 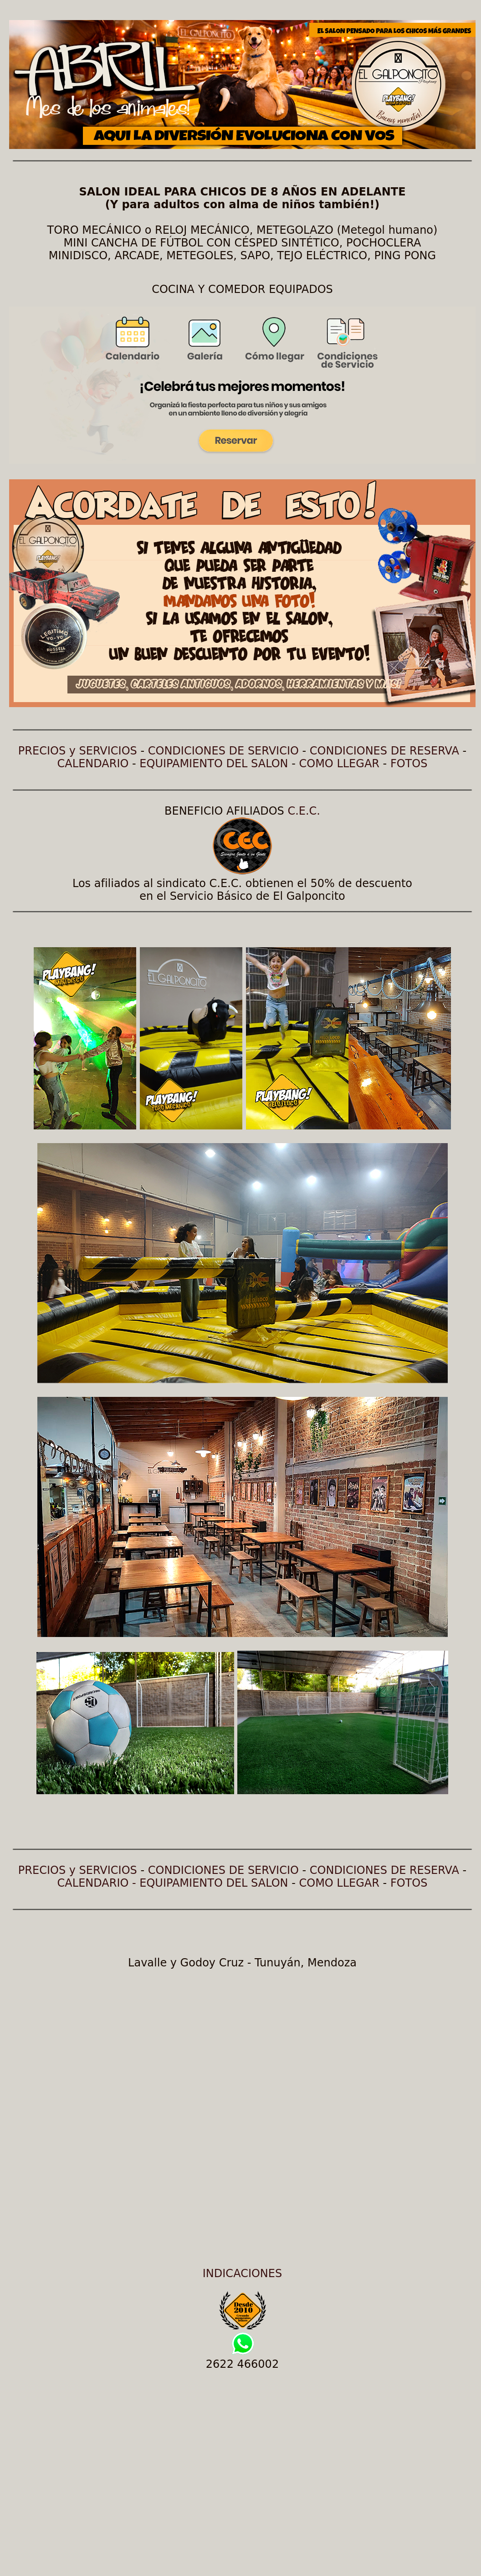 What do you see at coordinates (339, 763) in the screenshot?
I see `COMO LLEGAR` at bounding box center [339, 763].